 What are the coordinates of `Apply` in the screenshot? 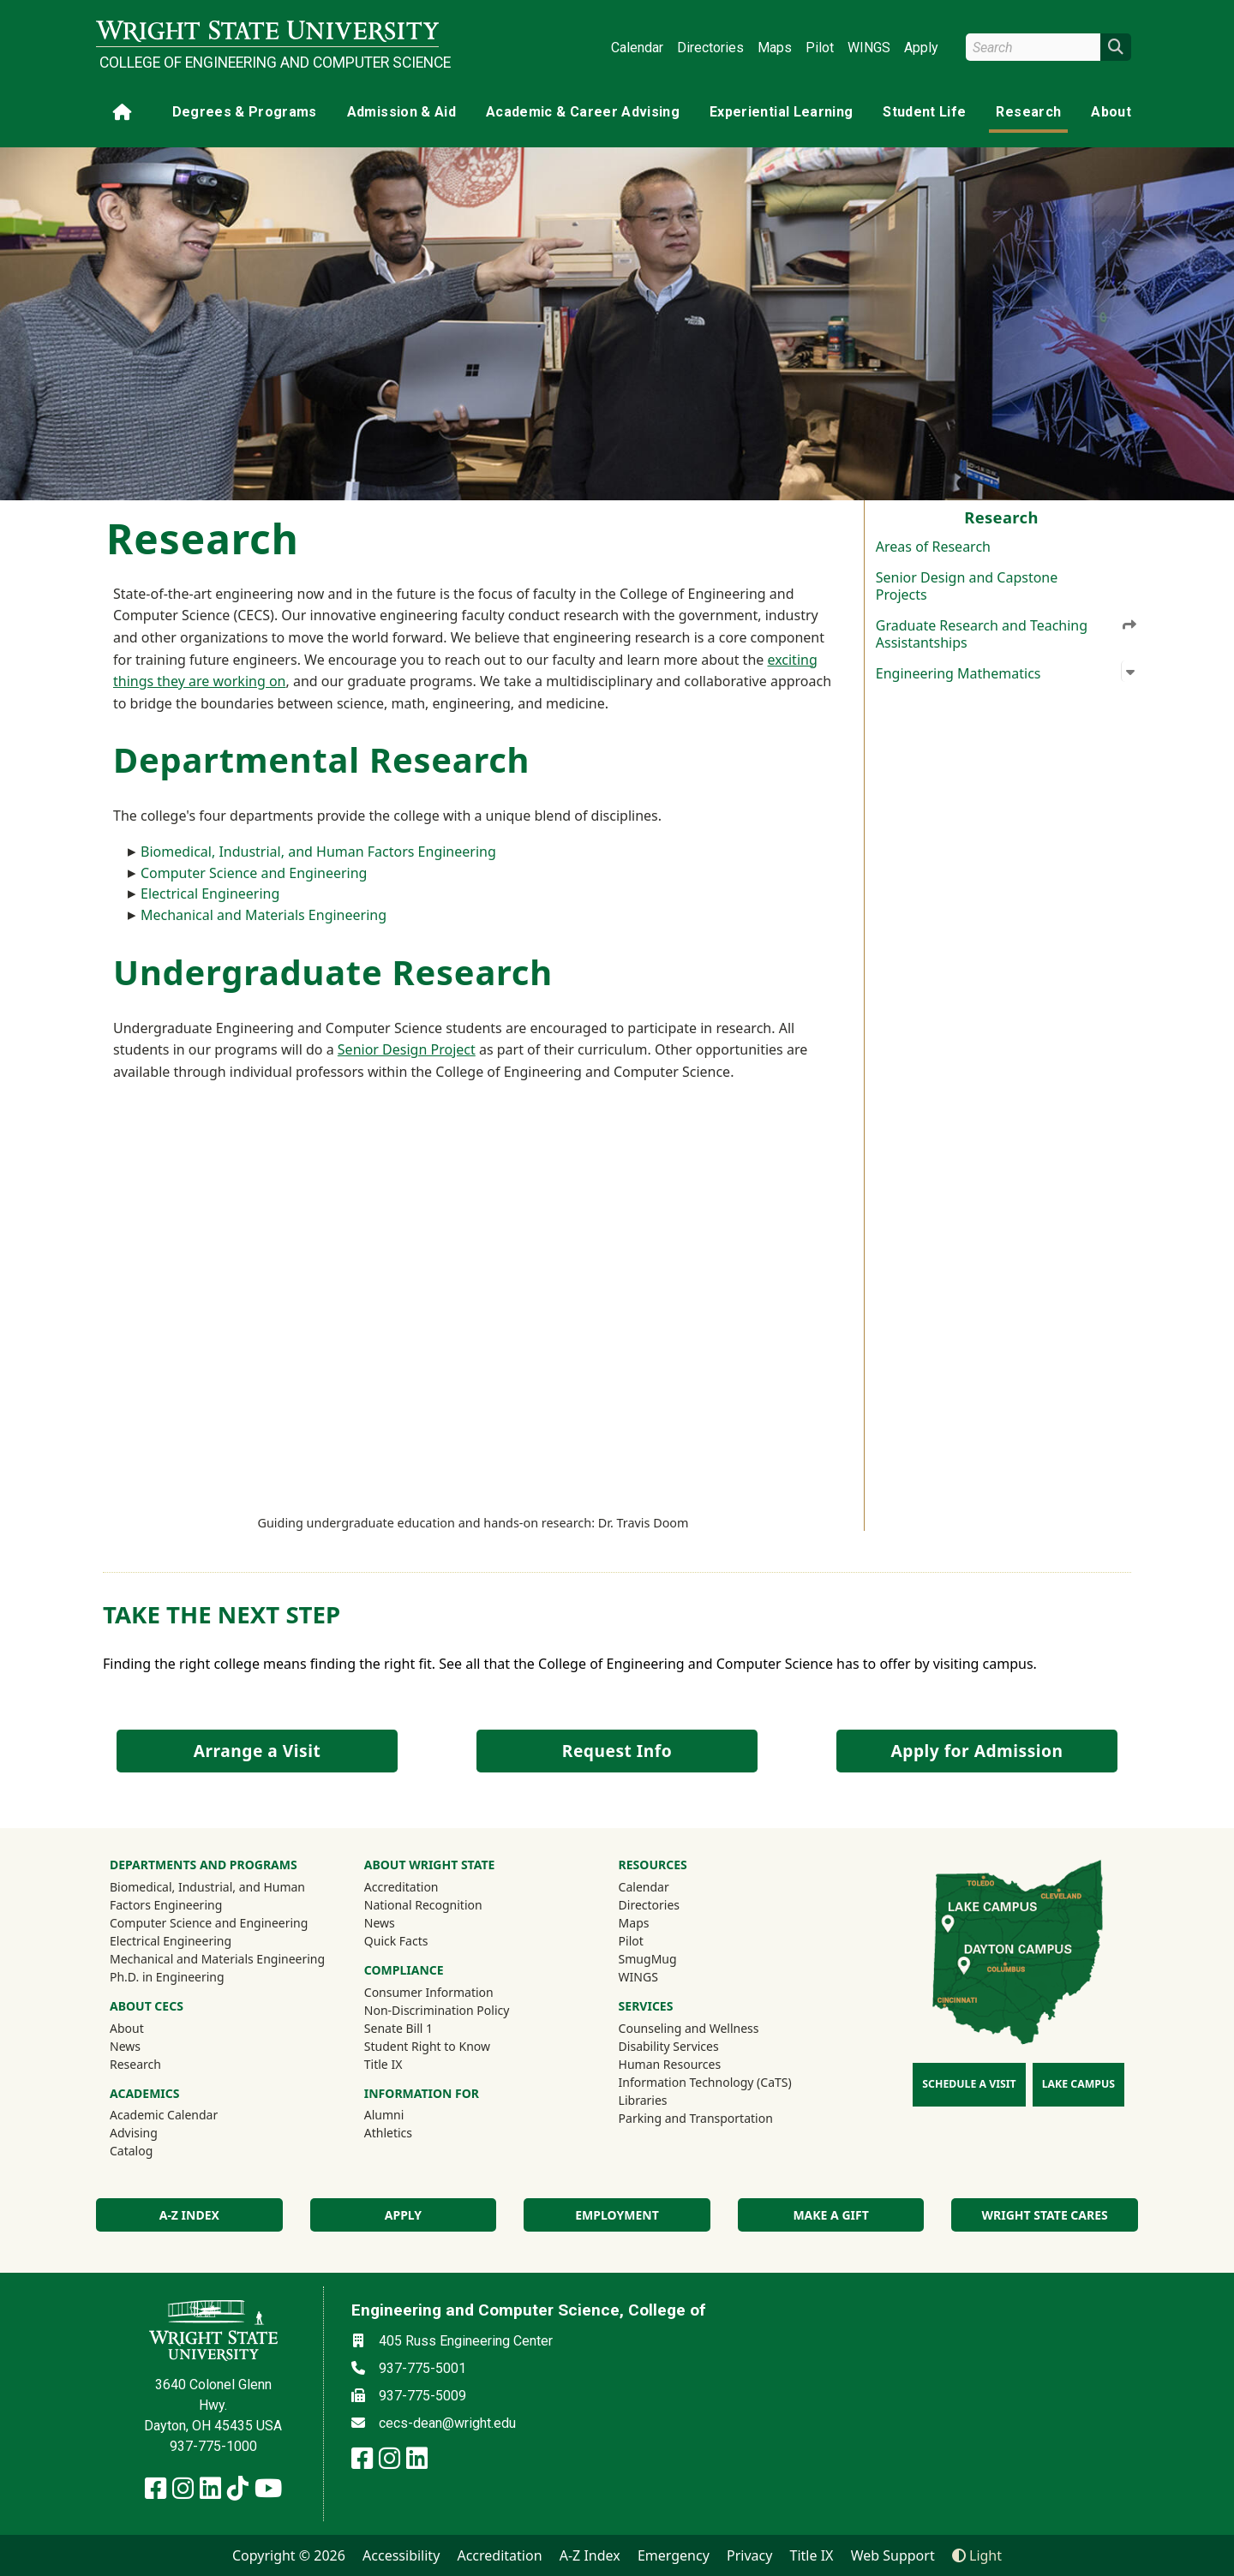 It's located at (921, 47).